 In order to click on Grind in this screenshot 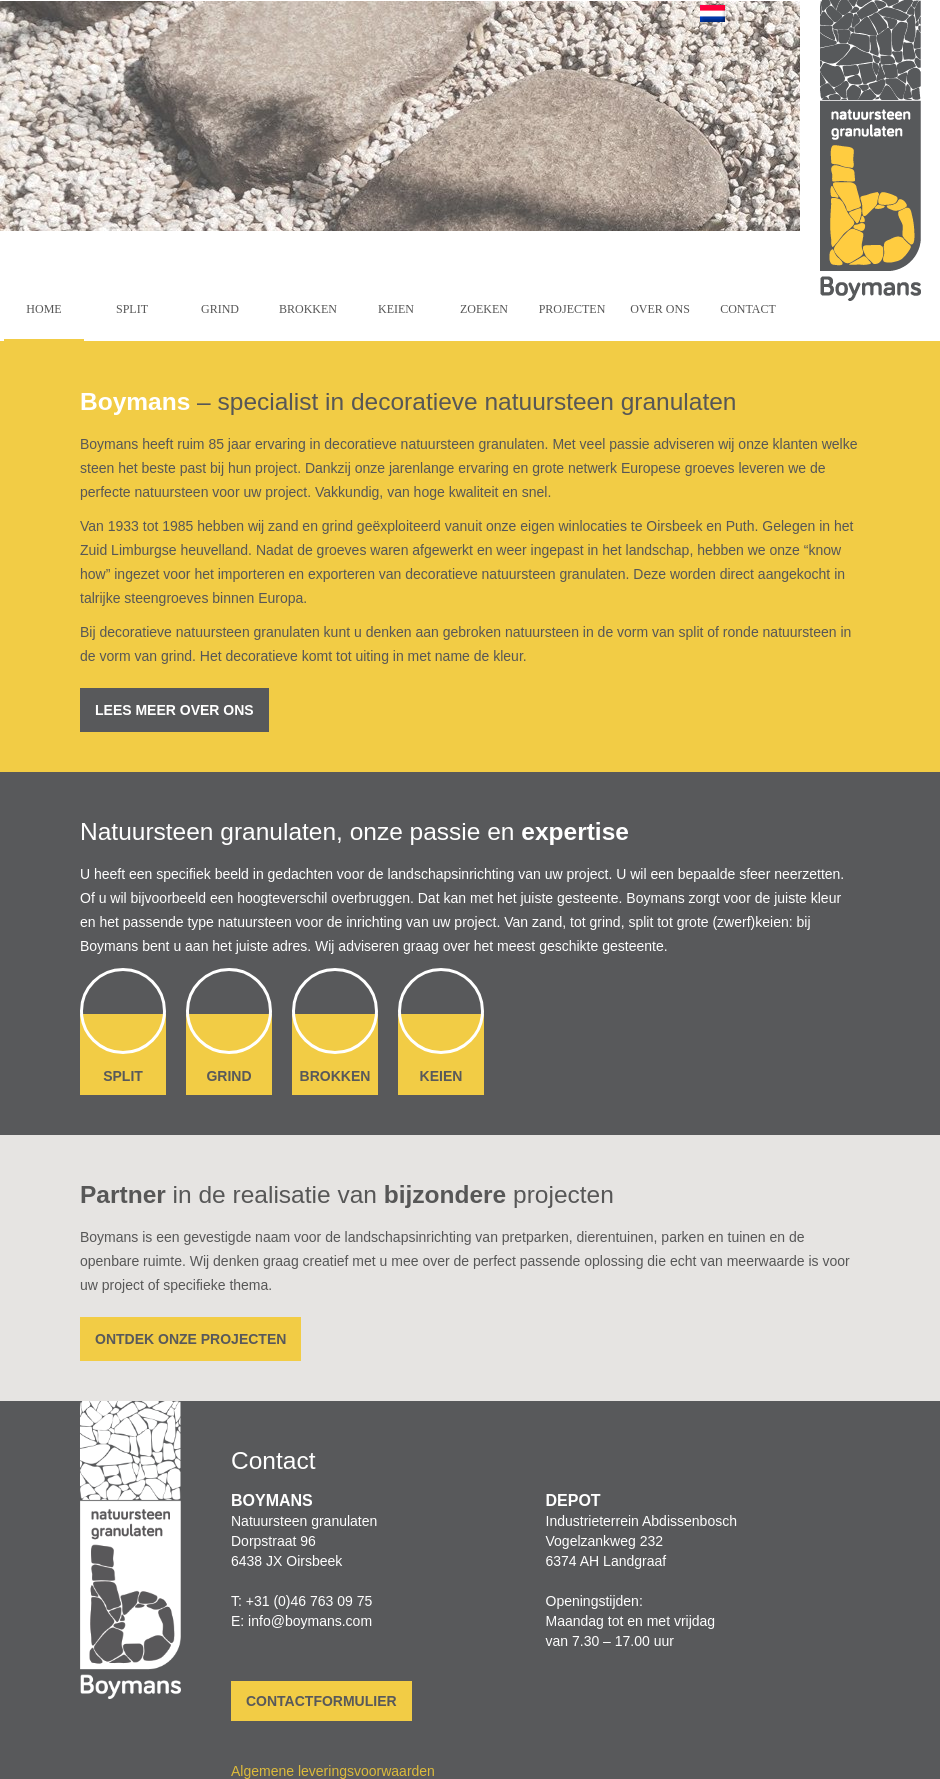, I will do `click(220, 309)`.